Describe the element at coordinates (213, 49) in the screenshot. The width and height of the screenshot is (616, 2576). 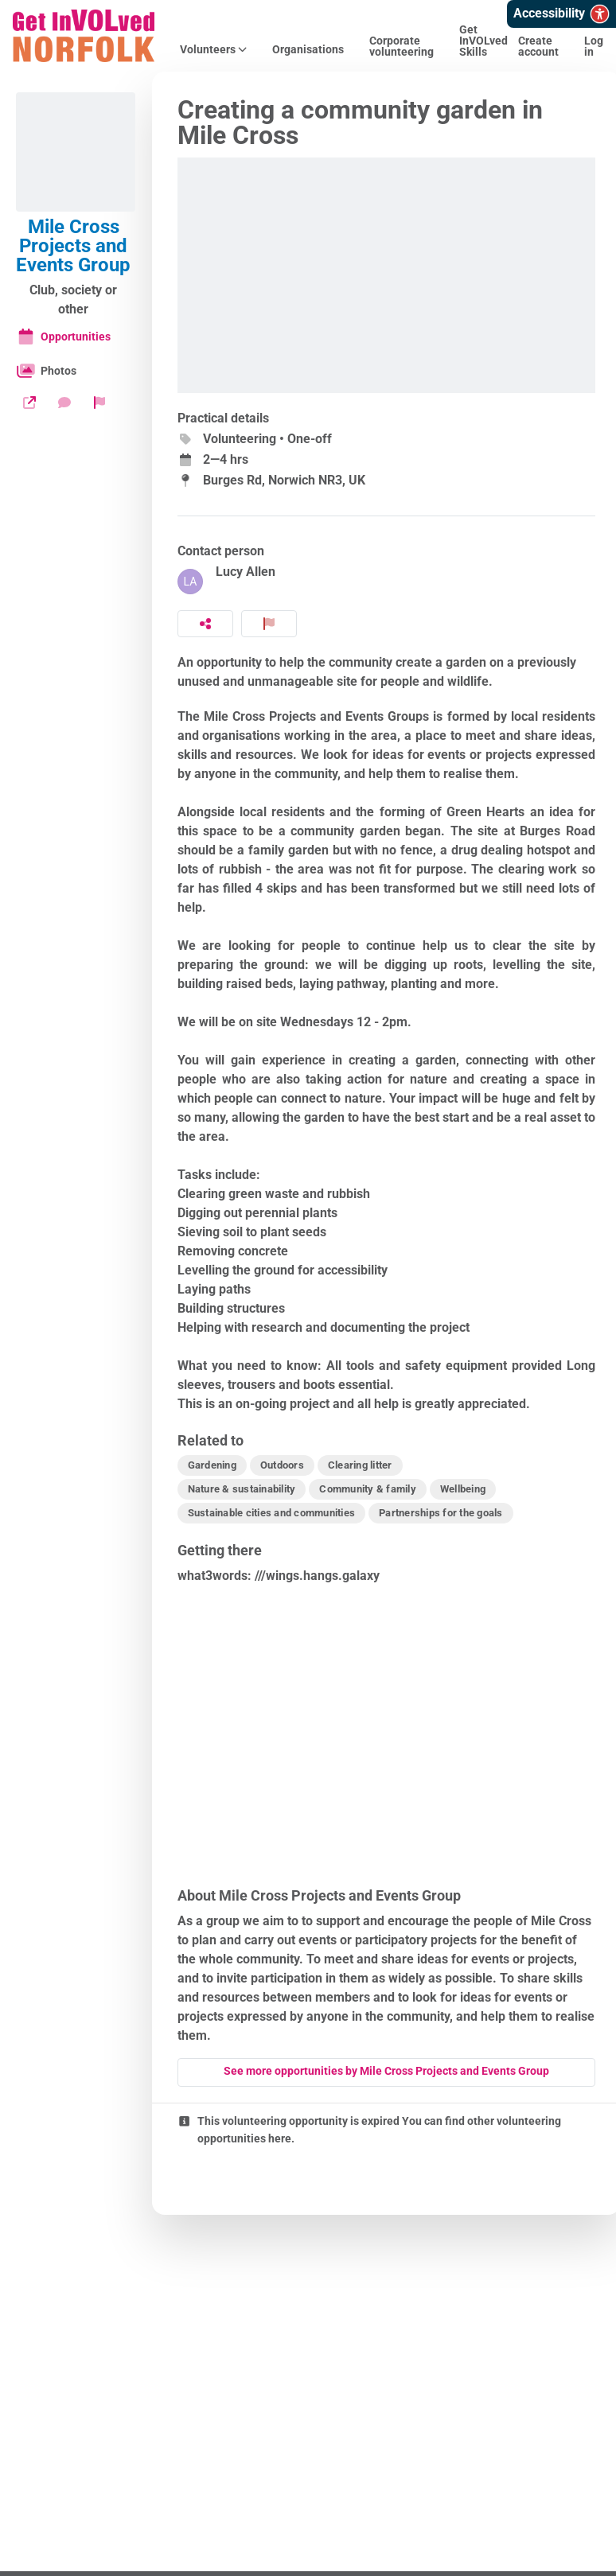
I see `Volunteers` at that location.